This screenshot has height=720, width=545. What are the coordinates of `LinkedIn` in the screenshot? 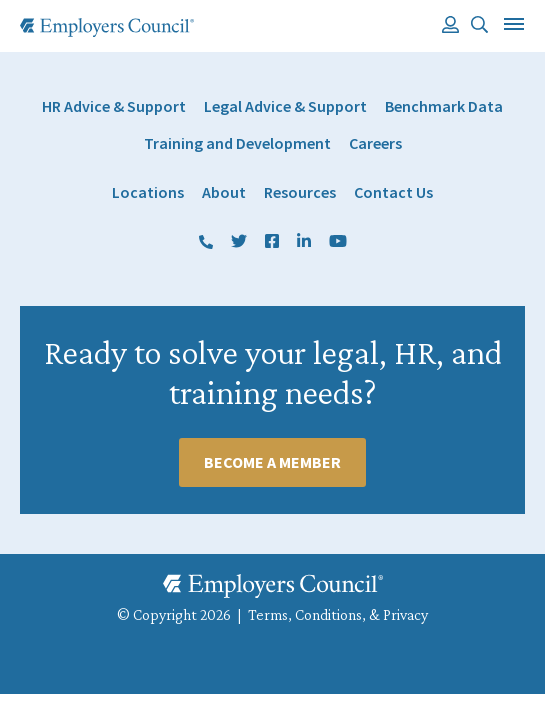 It's located at (304, 242).